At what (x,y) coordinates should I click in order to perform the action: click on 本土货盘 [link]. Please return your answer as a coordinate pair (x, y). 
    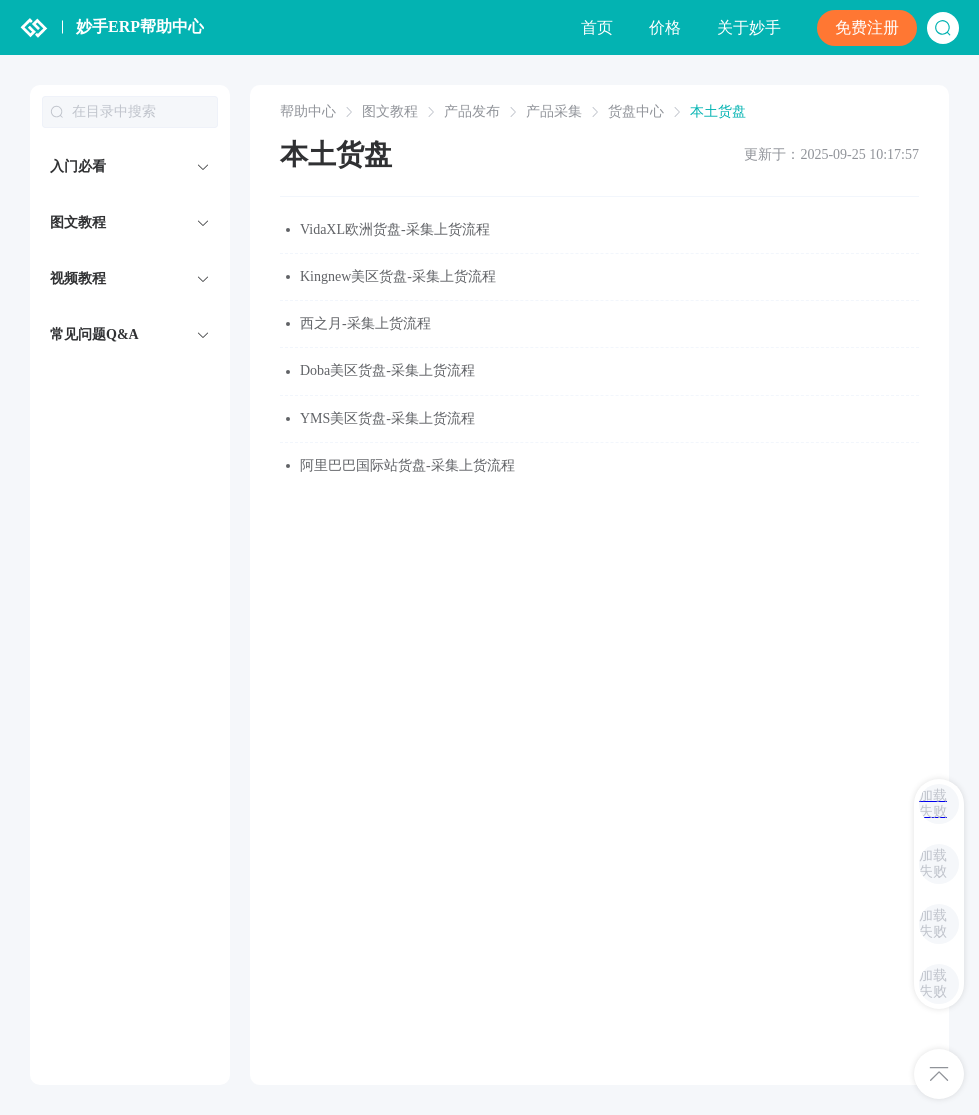
    Looking at the image, I should click on (718, 112).